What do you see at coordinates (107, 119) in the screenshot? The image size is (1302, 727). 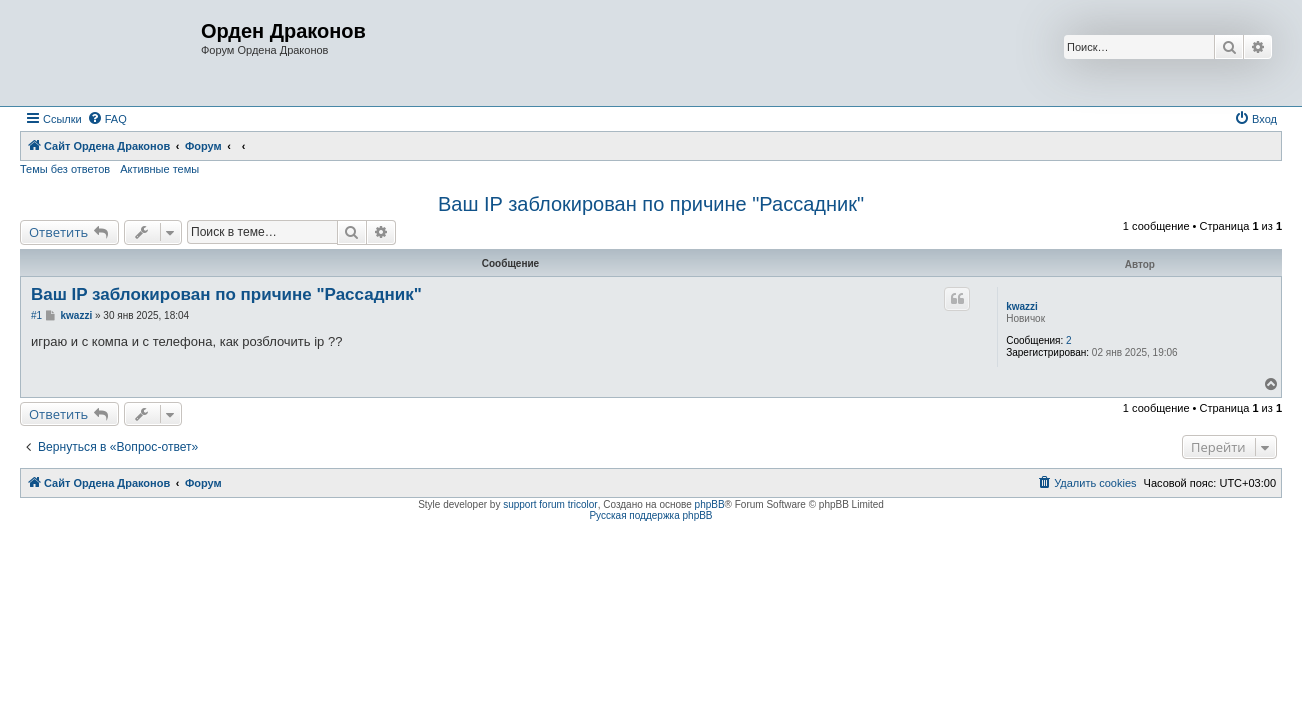 I see `[menuitem]` at bounding box center [107, 119].